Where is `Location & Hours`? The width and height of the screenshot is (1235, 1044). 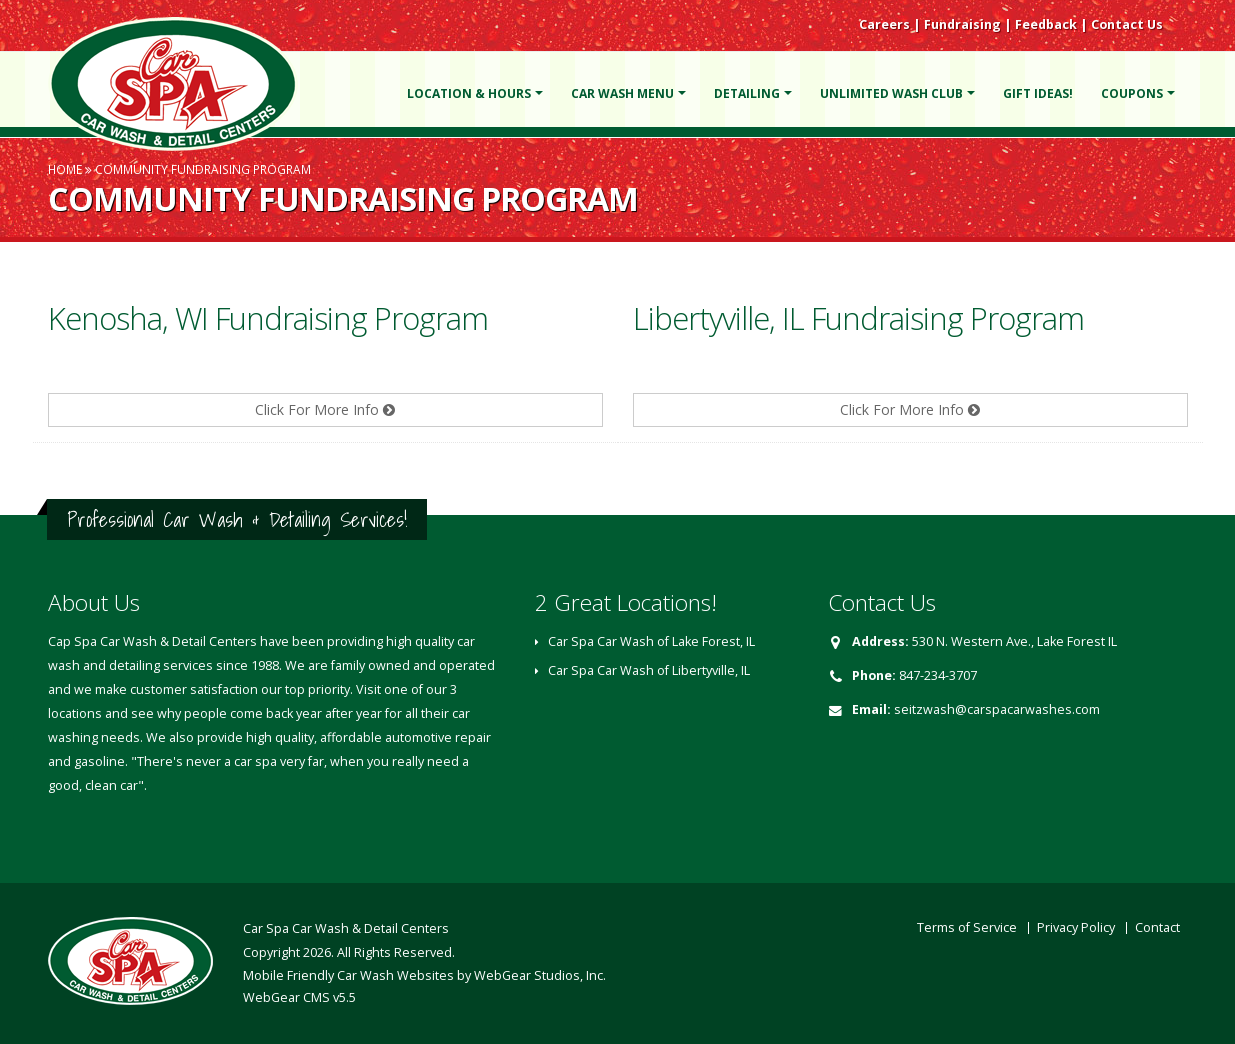 Location & Hours is located at coordinates (469, 93).